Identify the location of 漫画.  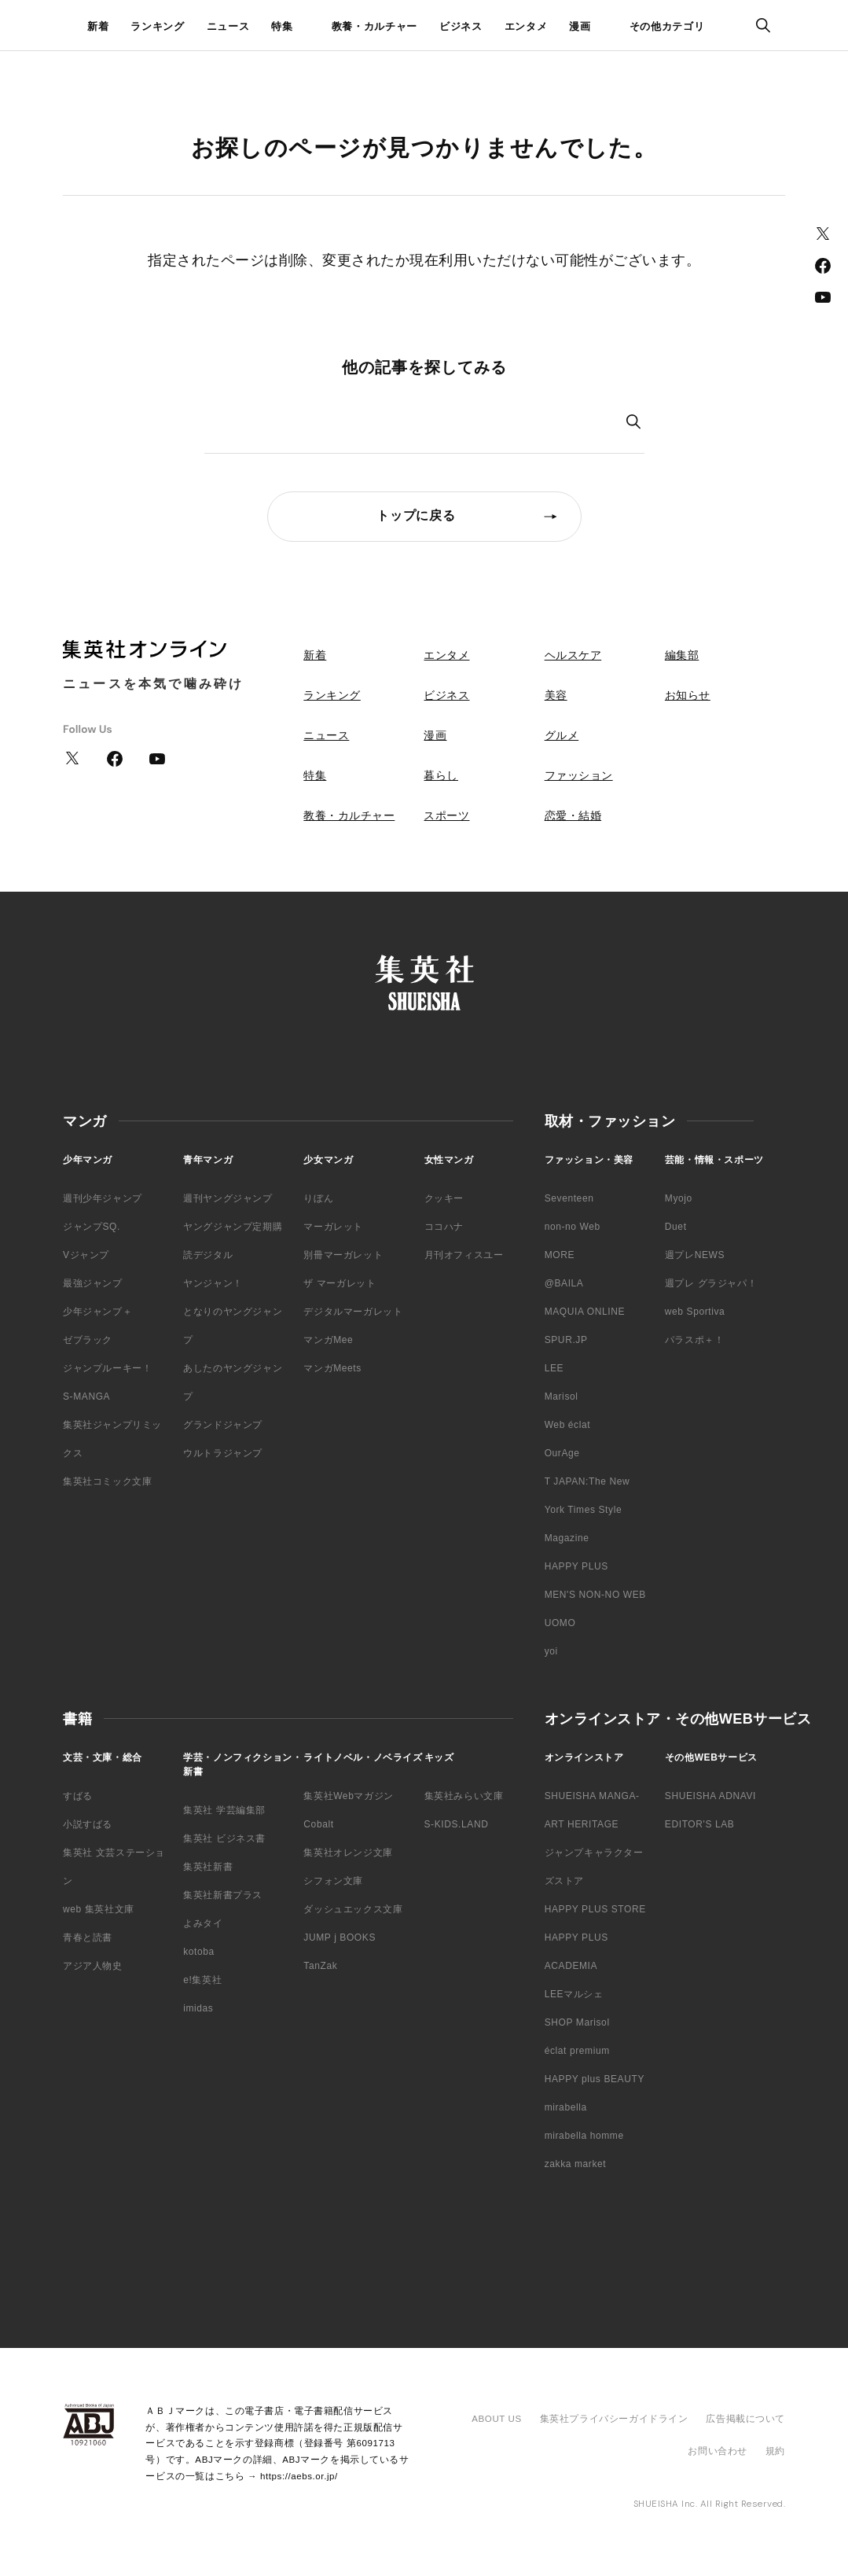
(579, 26).